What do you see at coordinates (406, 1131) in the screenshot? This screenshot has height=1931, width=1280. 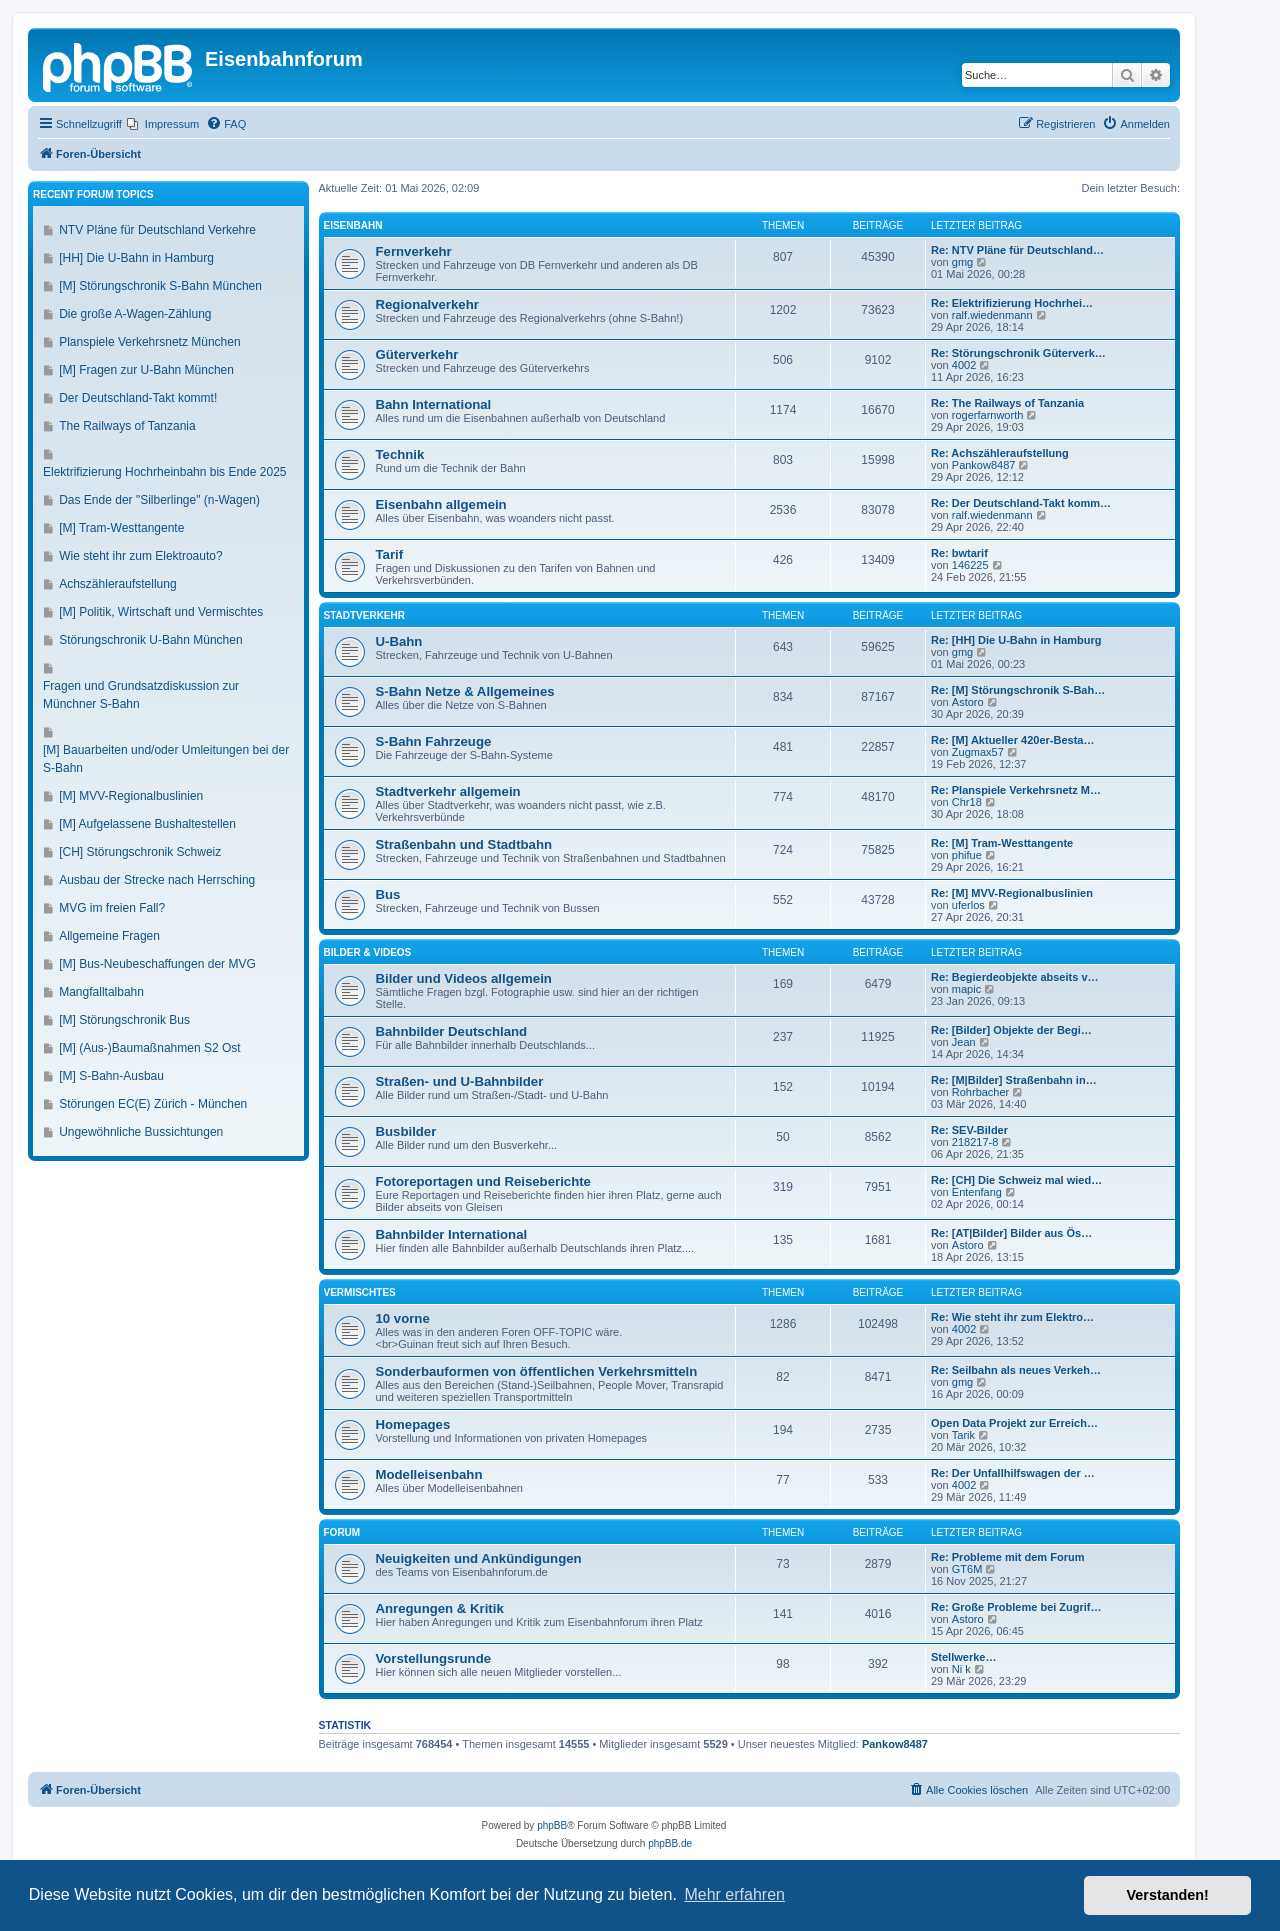 I see `Busbilder` at bounding box center [406, 1131].